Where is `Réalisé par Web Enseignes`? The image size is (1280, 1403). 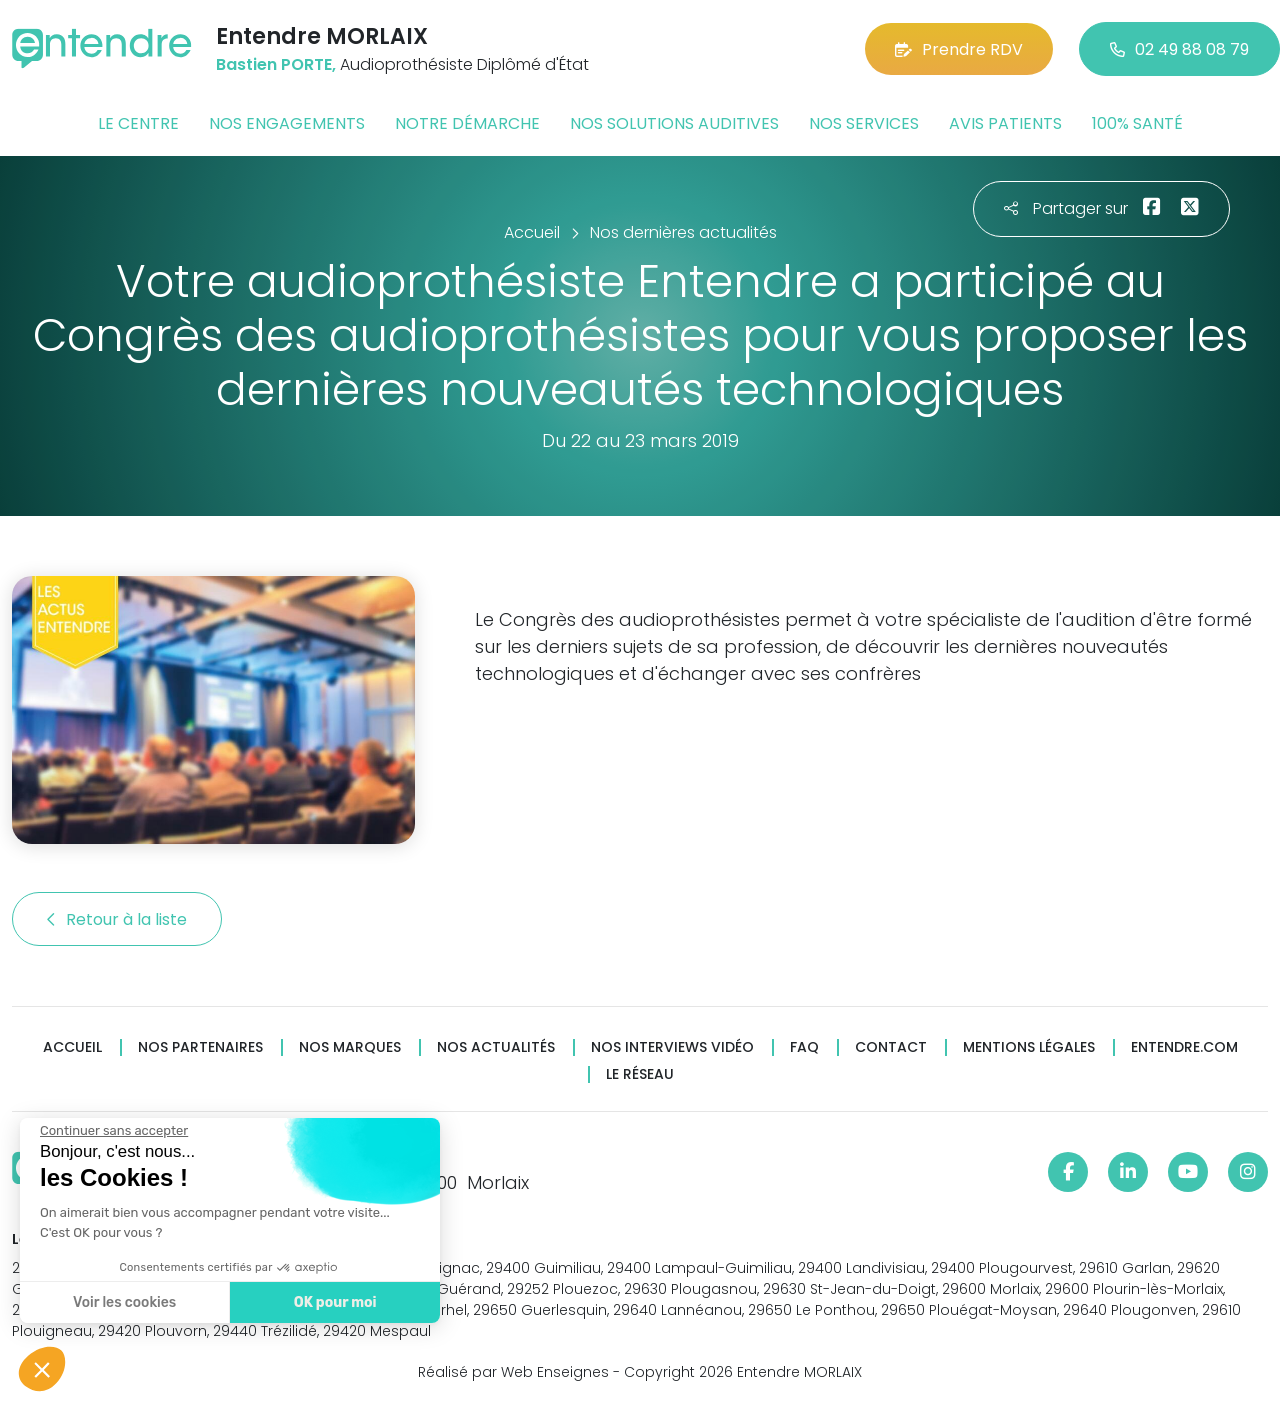
Réalisé par Web Enseignes is located at coordinates (513, 1372).